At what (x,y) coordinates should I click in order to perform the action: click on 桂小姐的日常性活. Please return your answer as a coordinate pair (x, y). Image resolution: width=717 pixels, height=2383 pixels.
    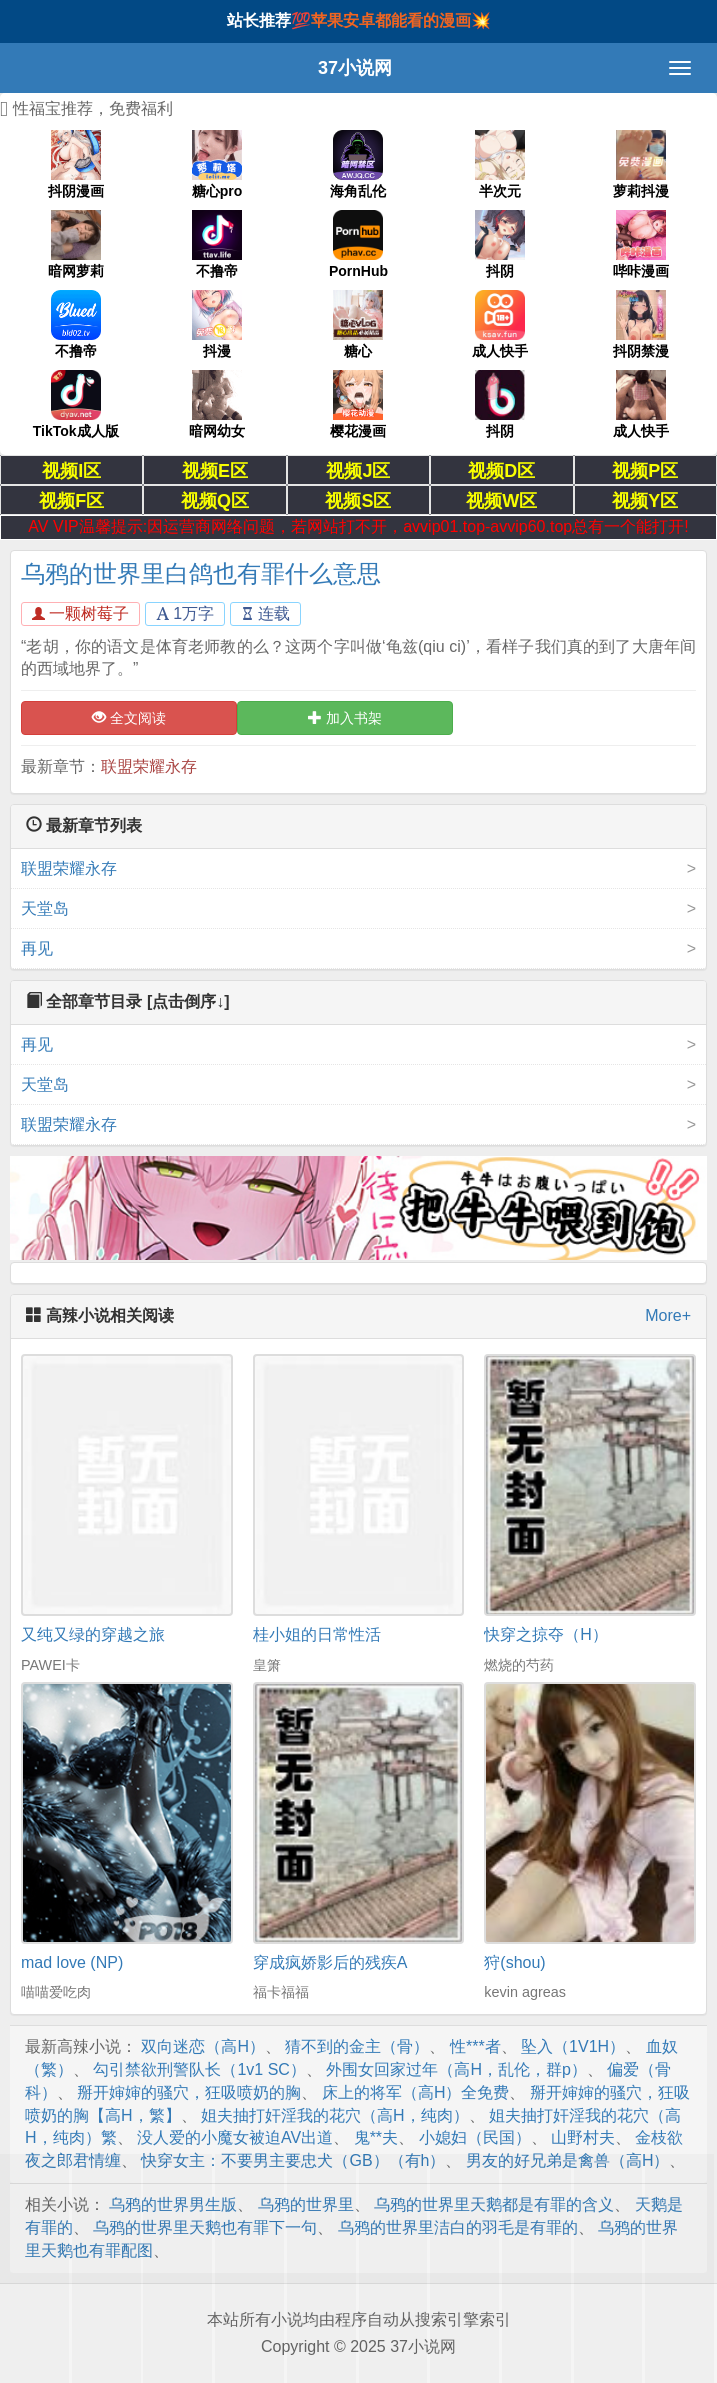
    Looking at the image, I should click on (317, 1634).